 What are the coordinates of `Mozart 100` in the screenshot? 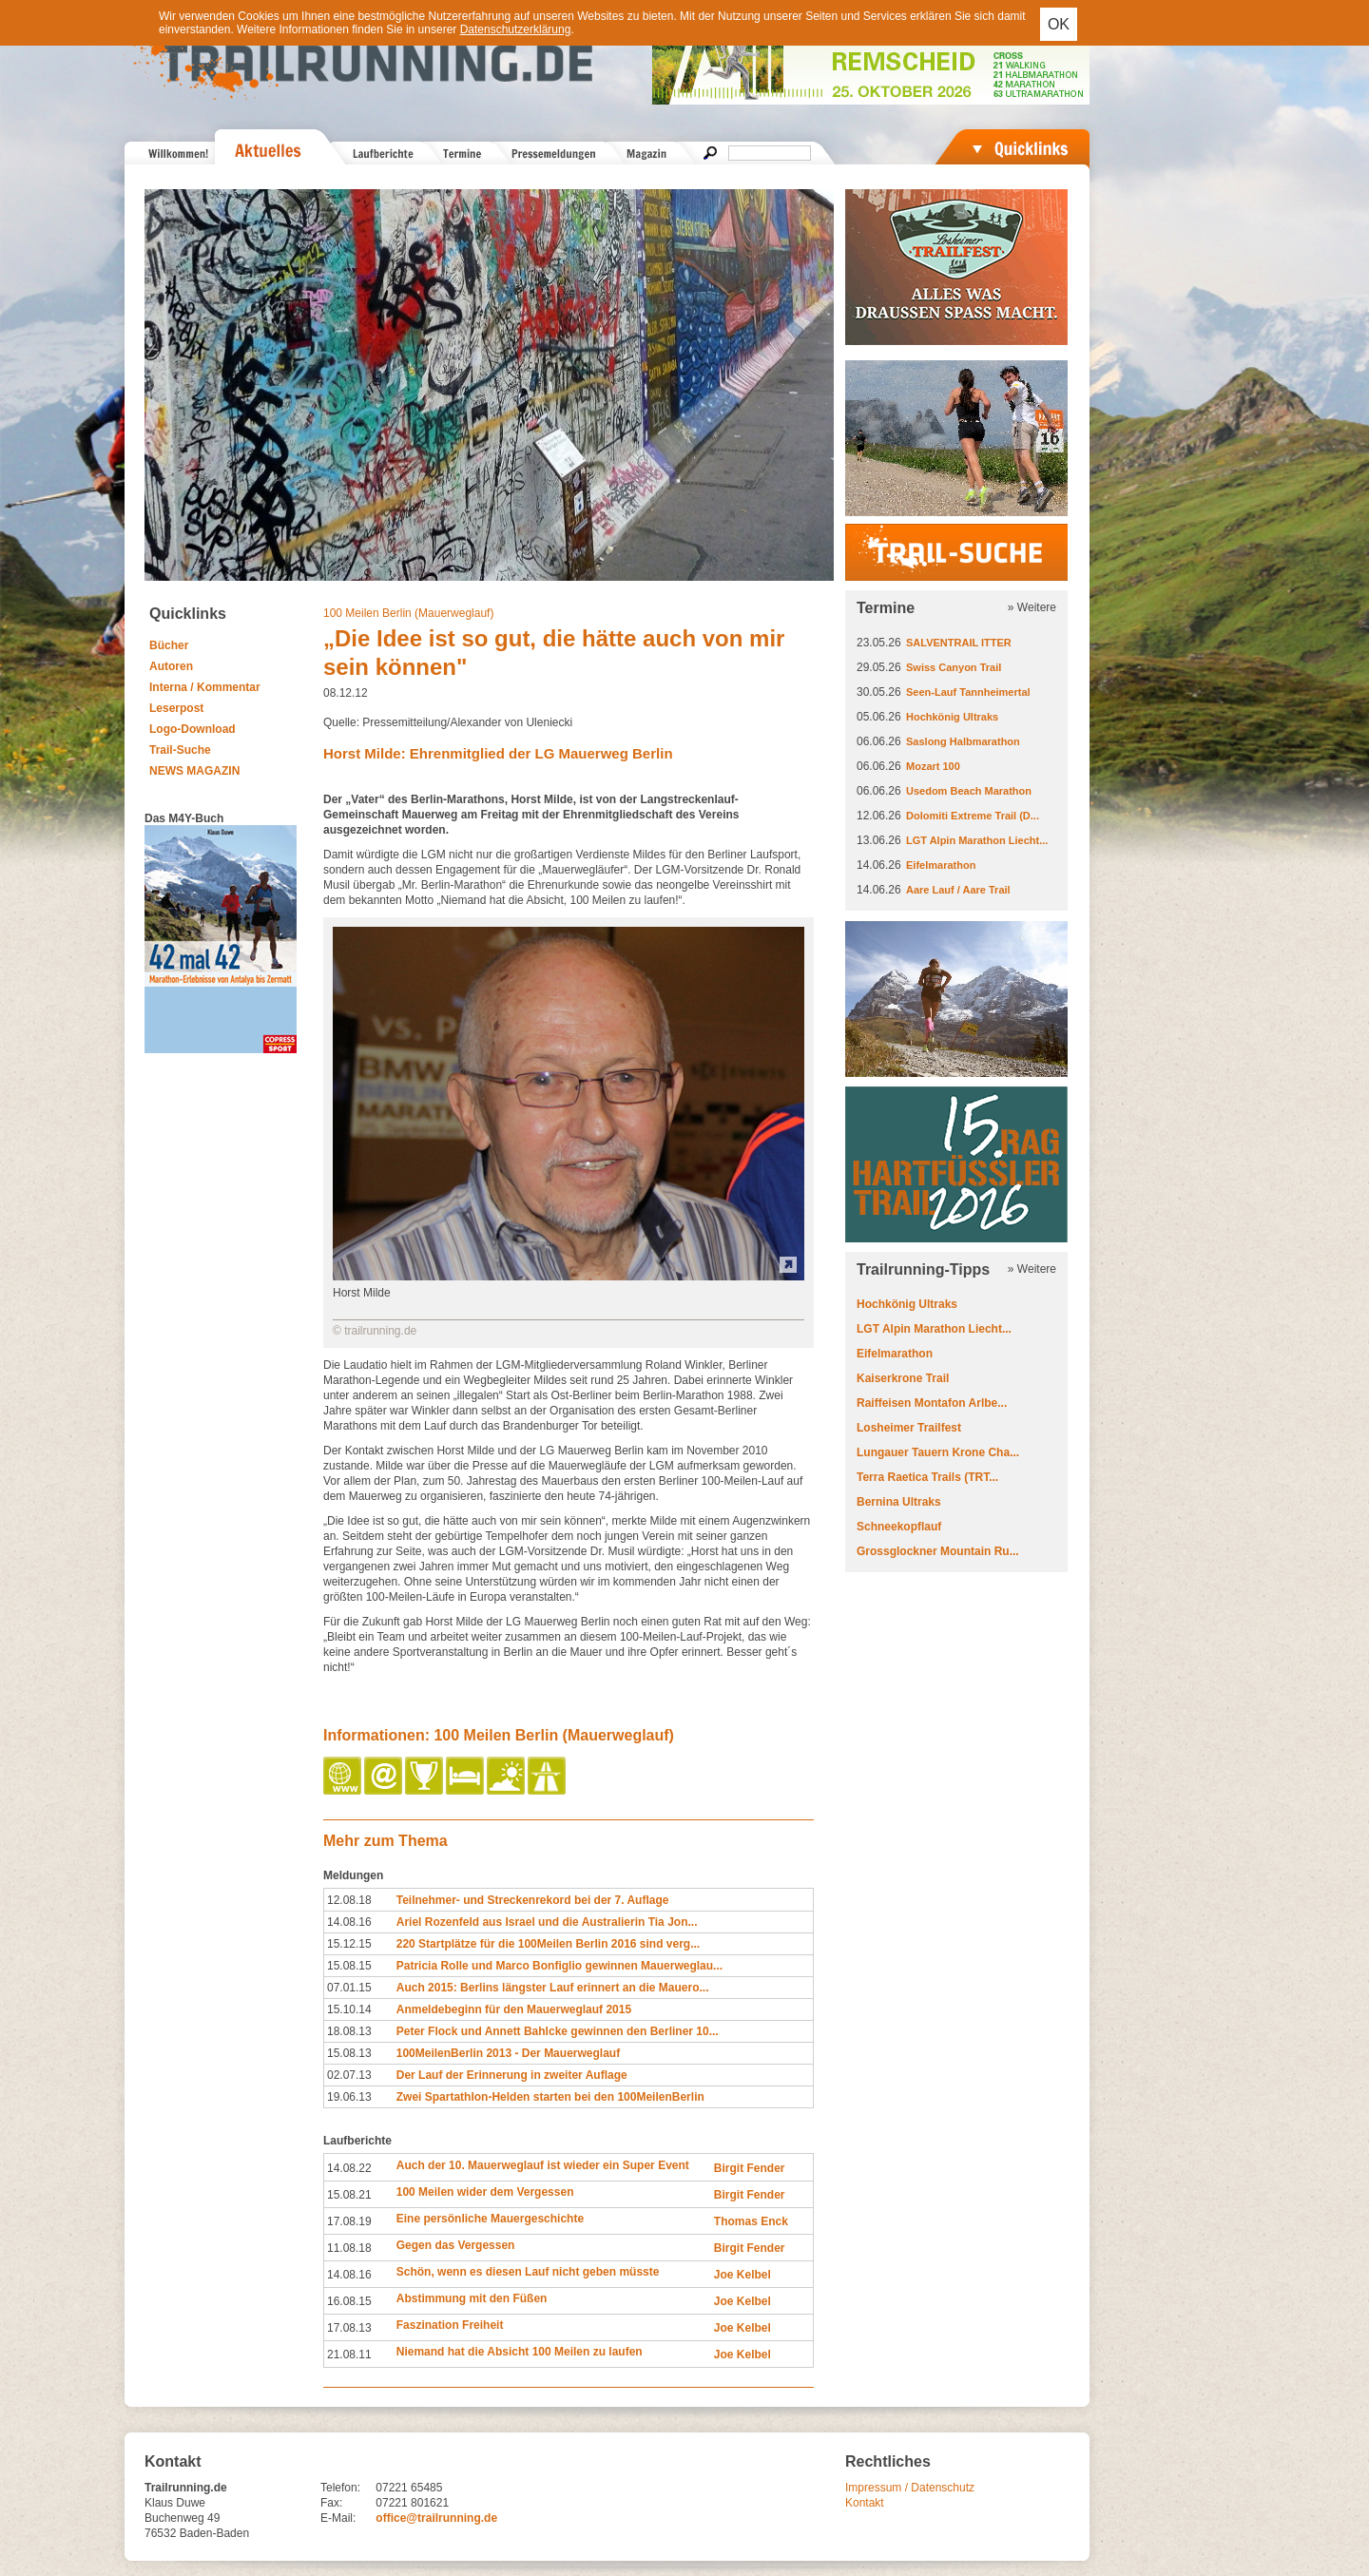 It's located at (933, 766).